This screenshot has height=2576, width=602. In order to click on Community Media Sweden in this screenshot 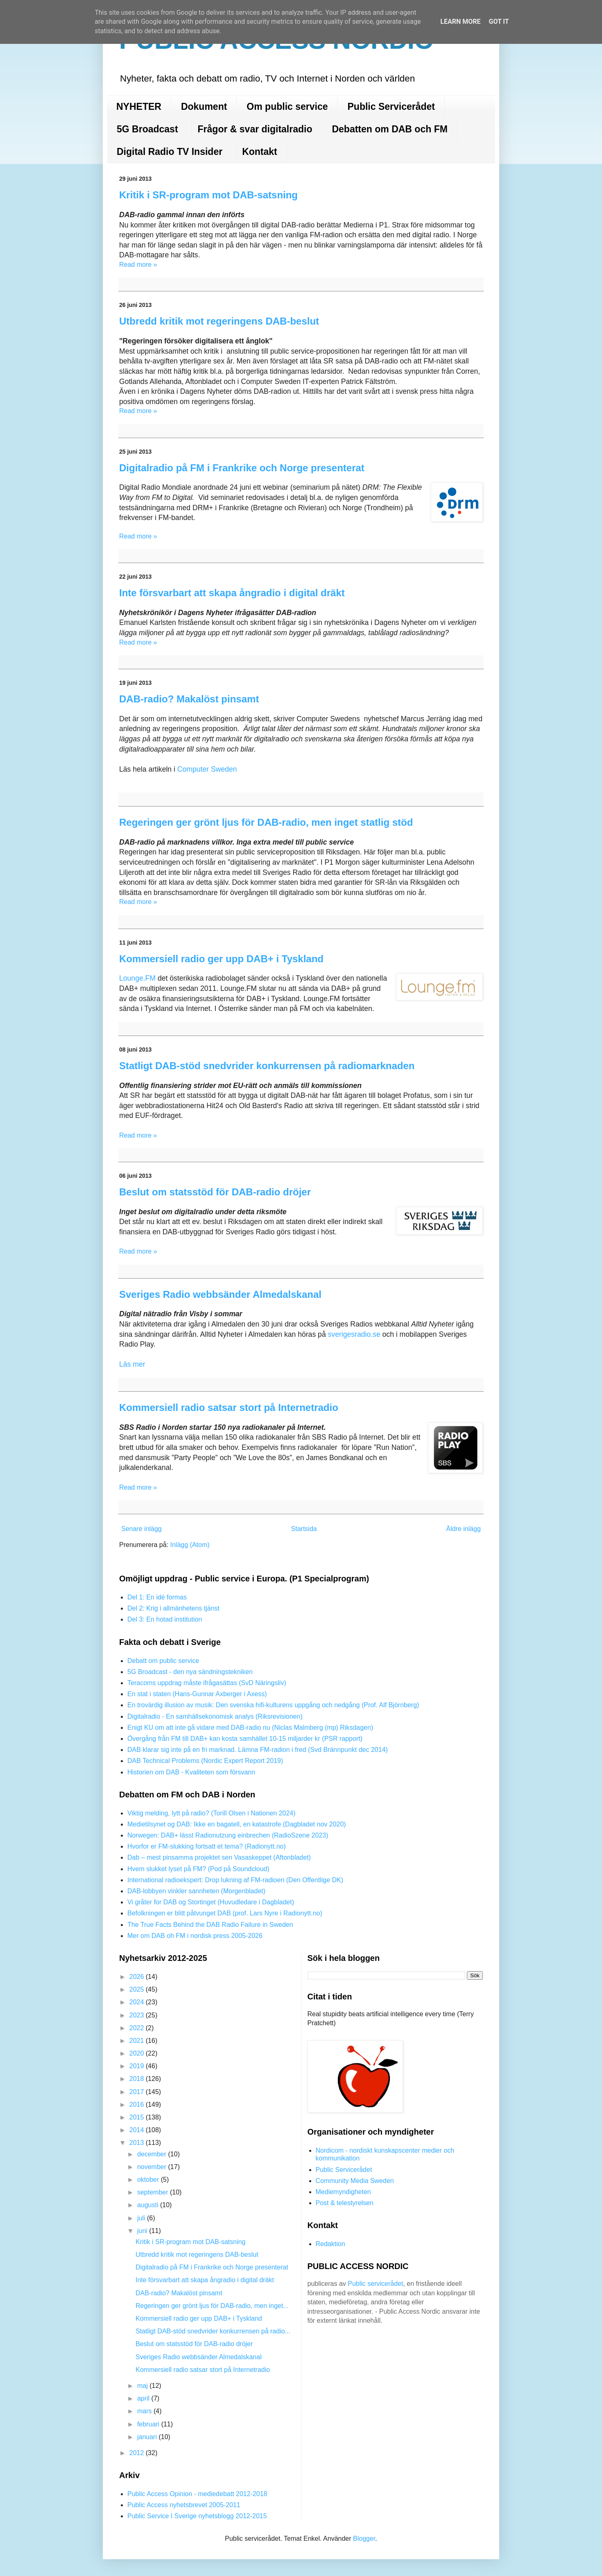, I will do `click(355, 2180)`.